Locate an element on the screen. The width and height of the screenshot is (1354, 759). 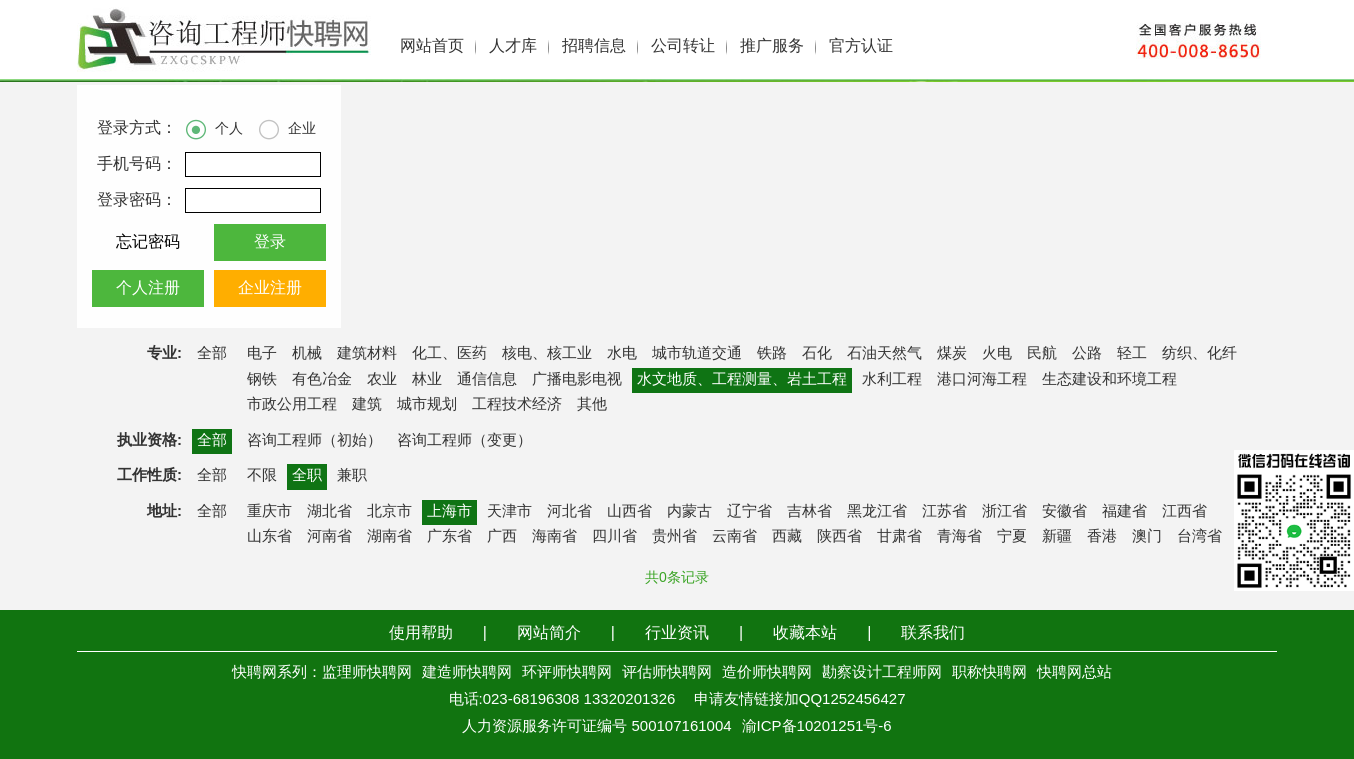
铁路 is located at coordinates (772, 354).